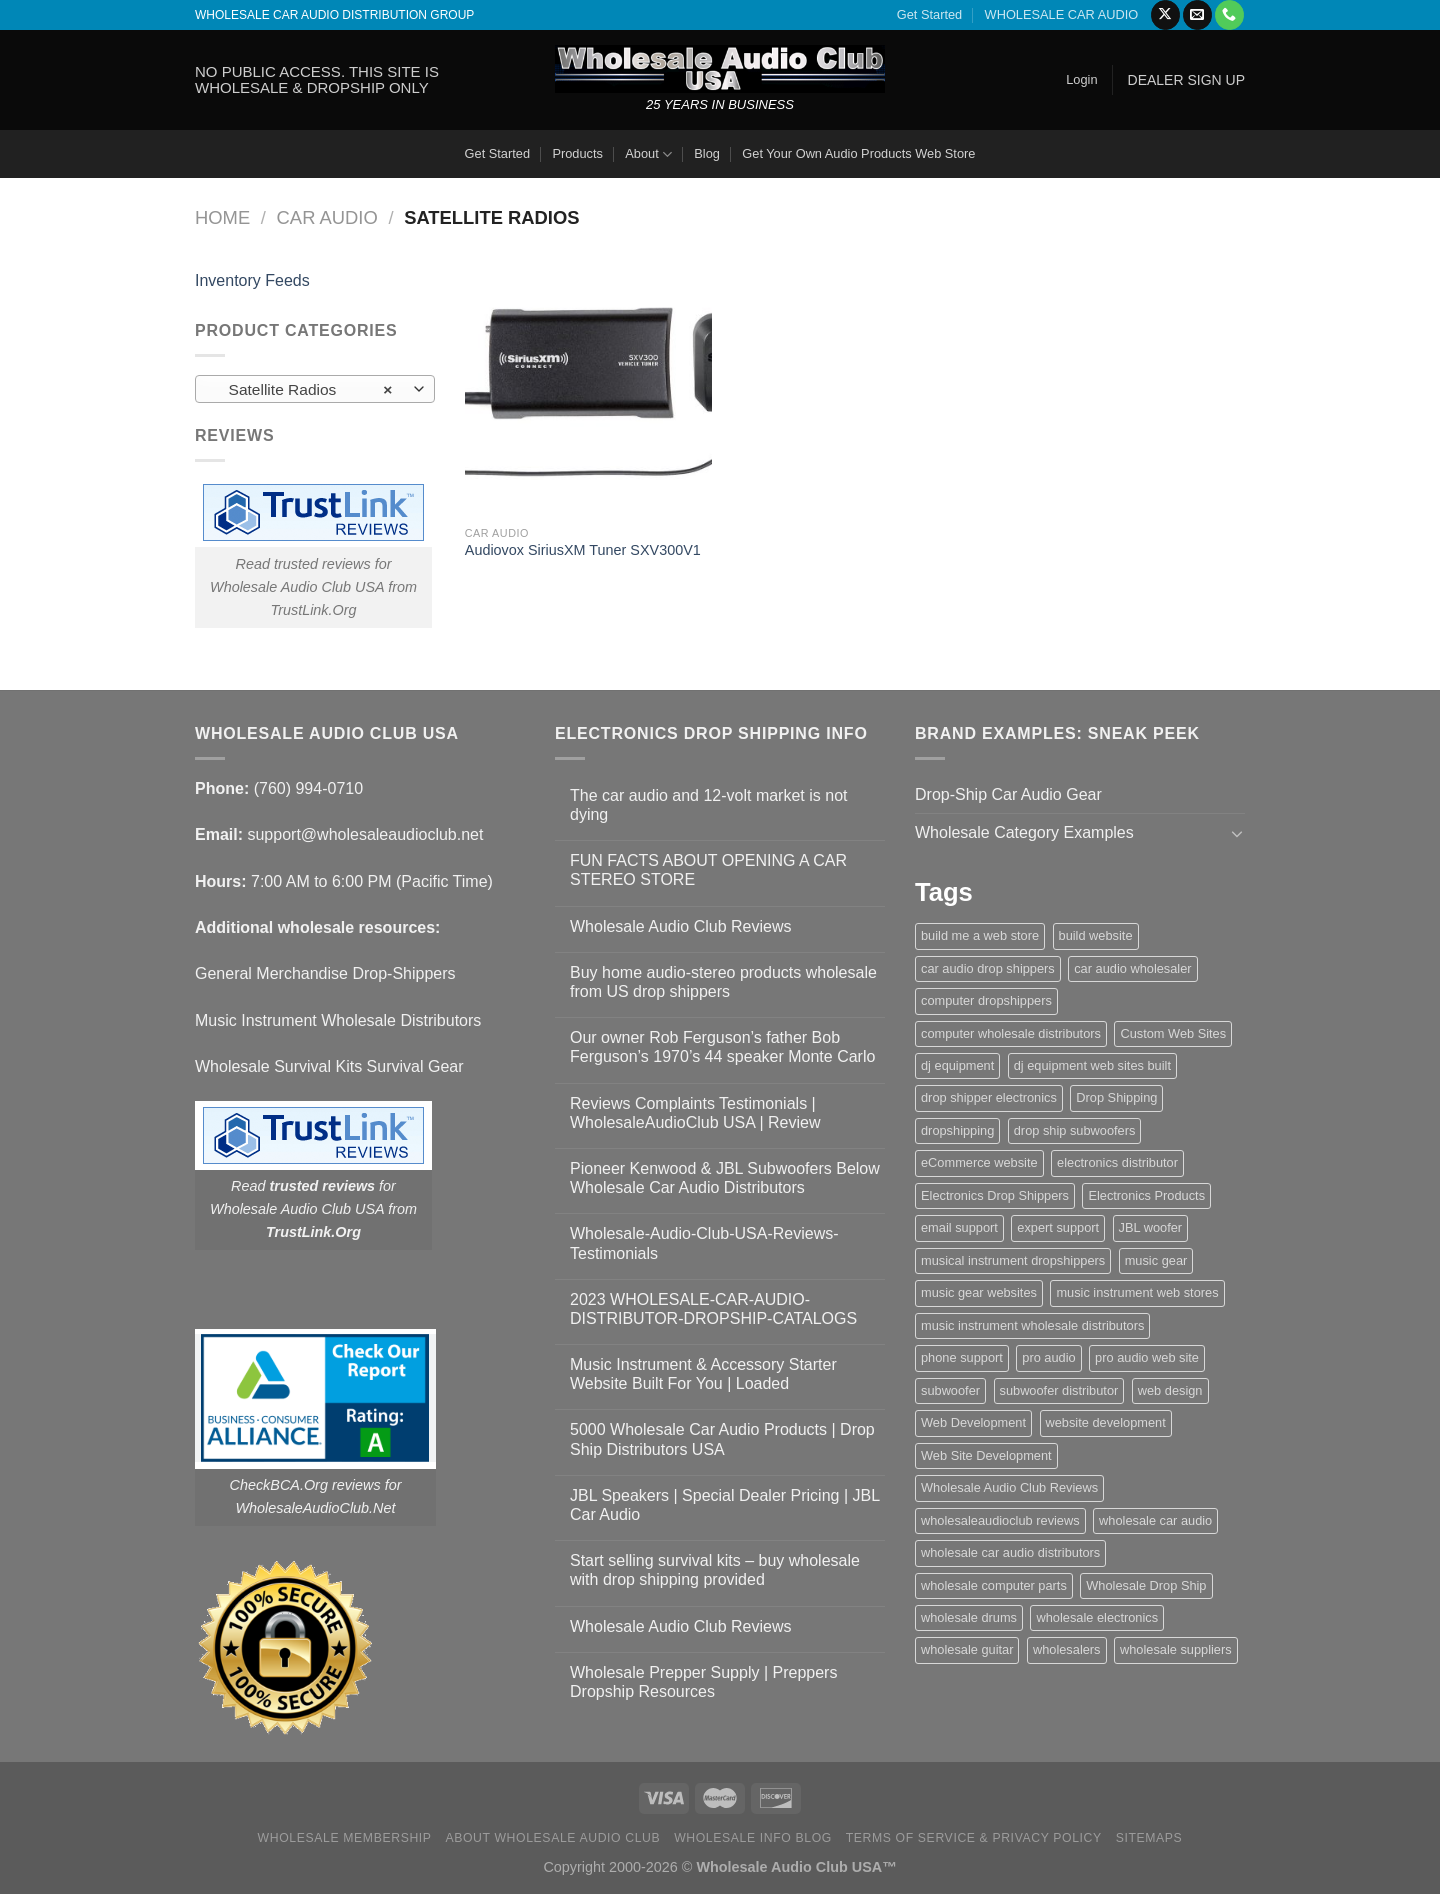 The image size is (1440, 1894). I want to click on car audio wholesaler [car audio wholesaler (1 item)], so click(1132, 968).